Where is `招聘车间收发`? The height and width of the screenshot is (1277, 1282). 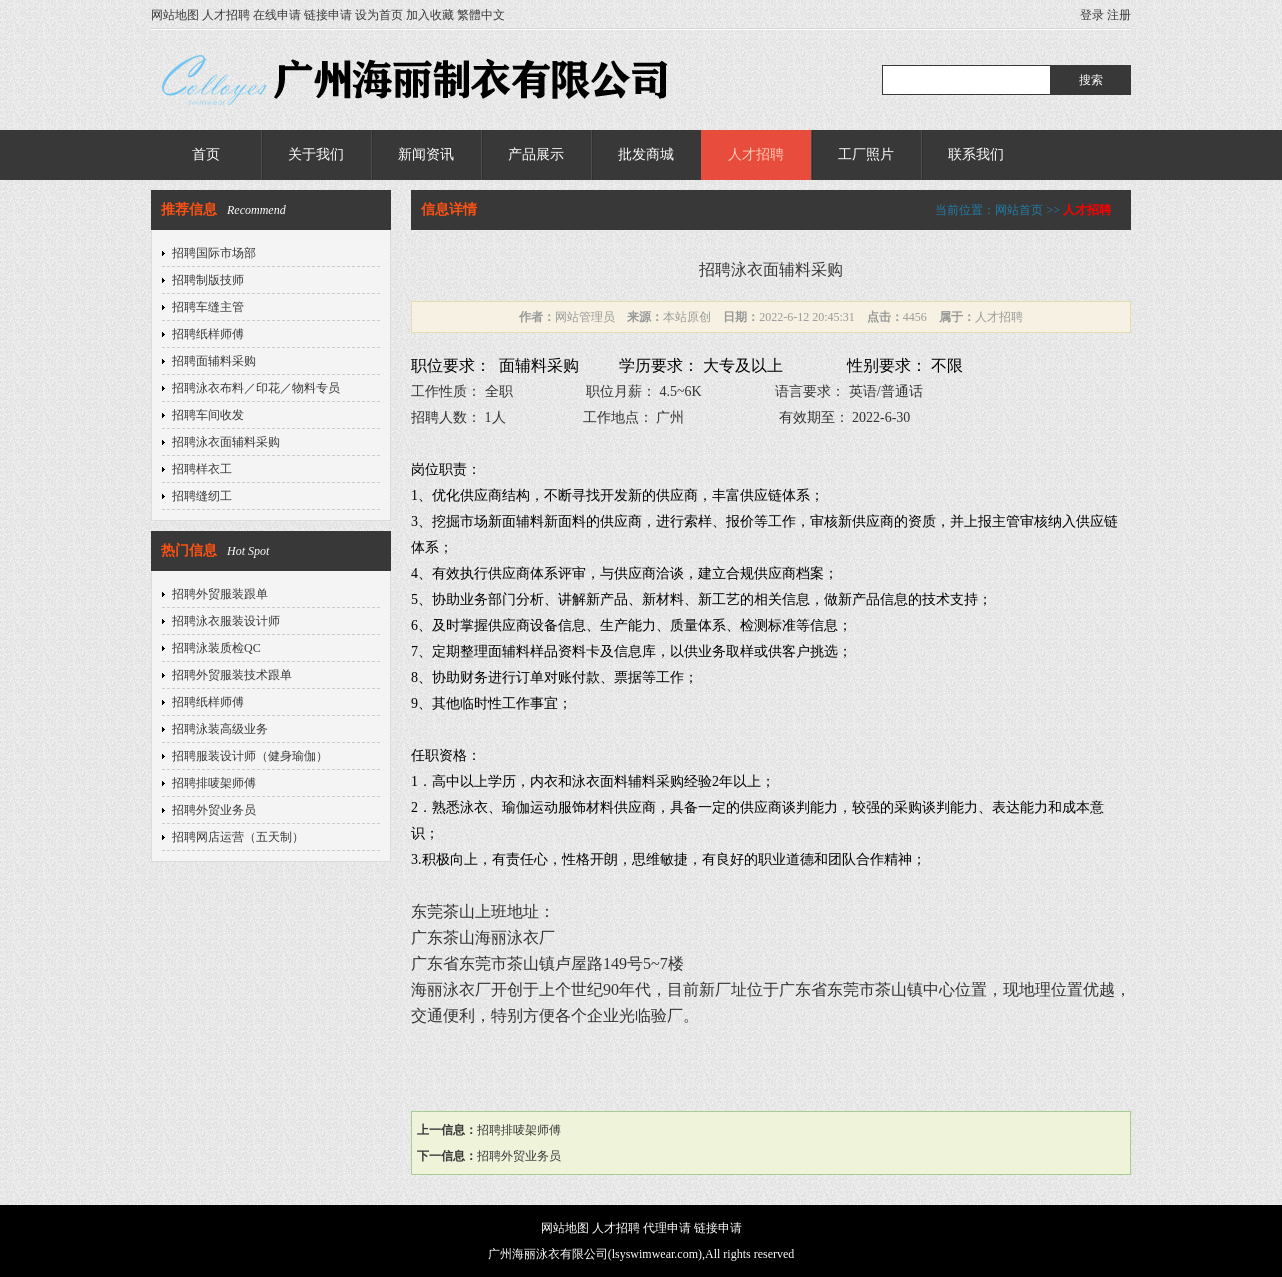 招聘车间收发 is located at coordinates (208, 415).